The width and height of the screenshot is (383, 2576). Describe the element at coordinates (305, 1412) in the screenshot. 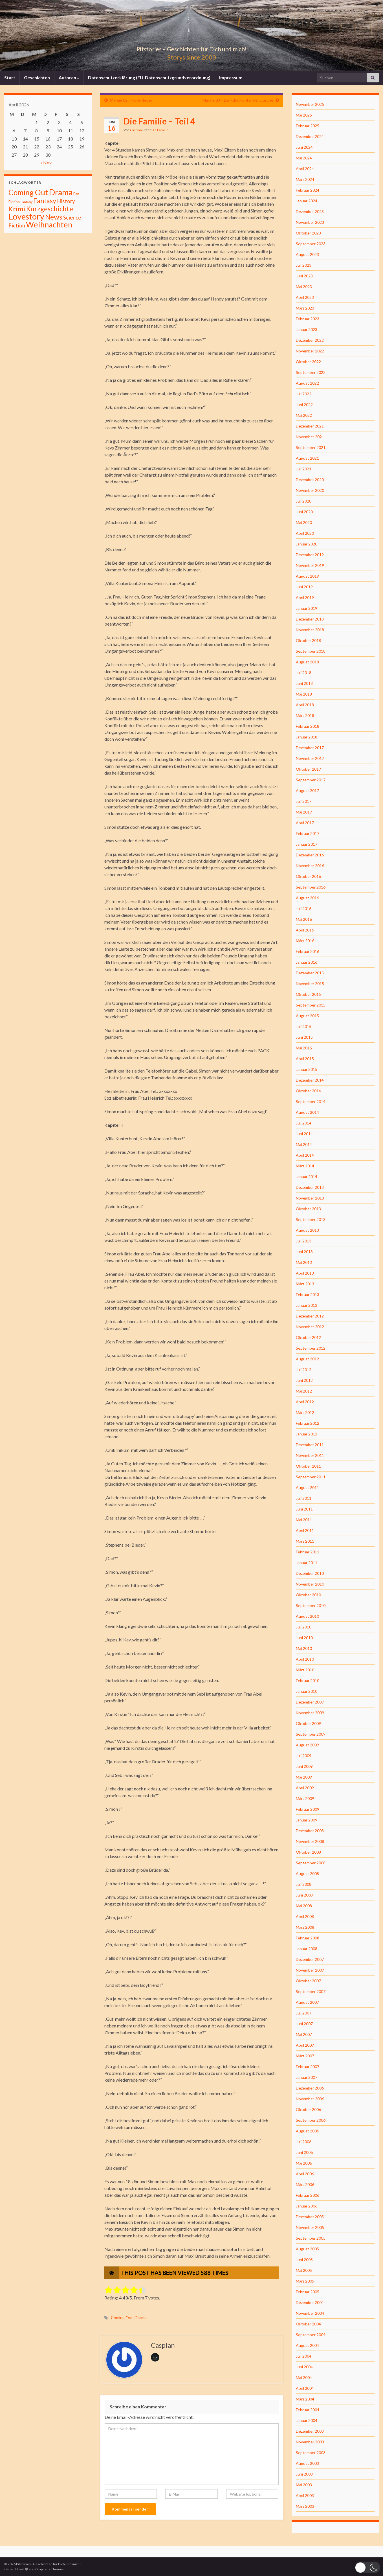

I see `März 2012` at that location.